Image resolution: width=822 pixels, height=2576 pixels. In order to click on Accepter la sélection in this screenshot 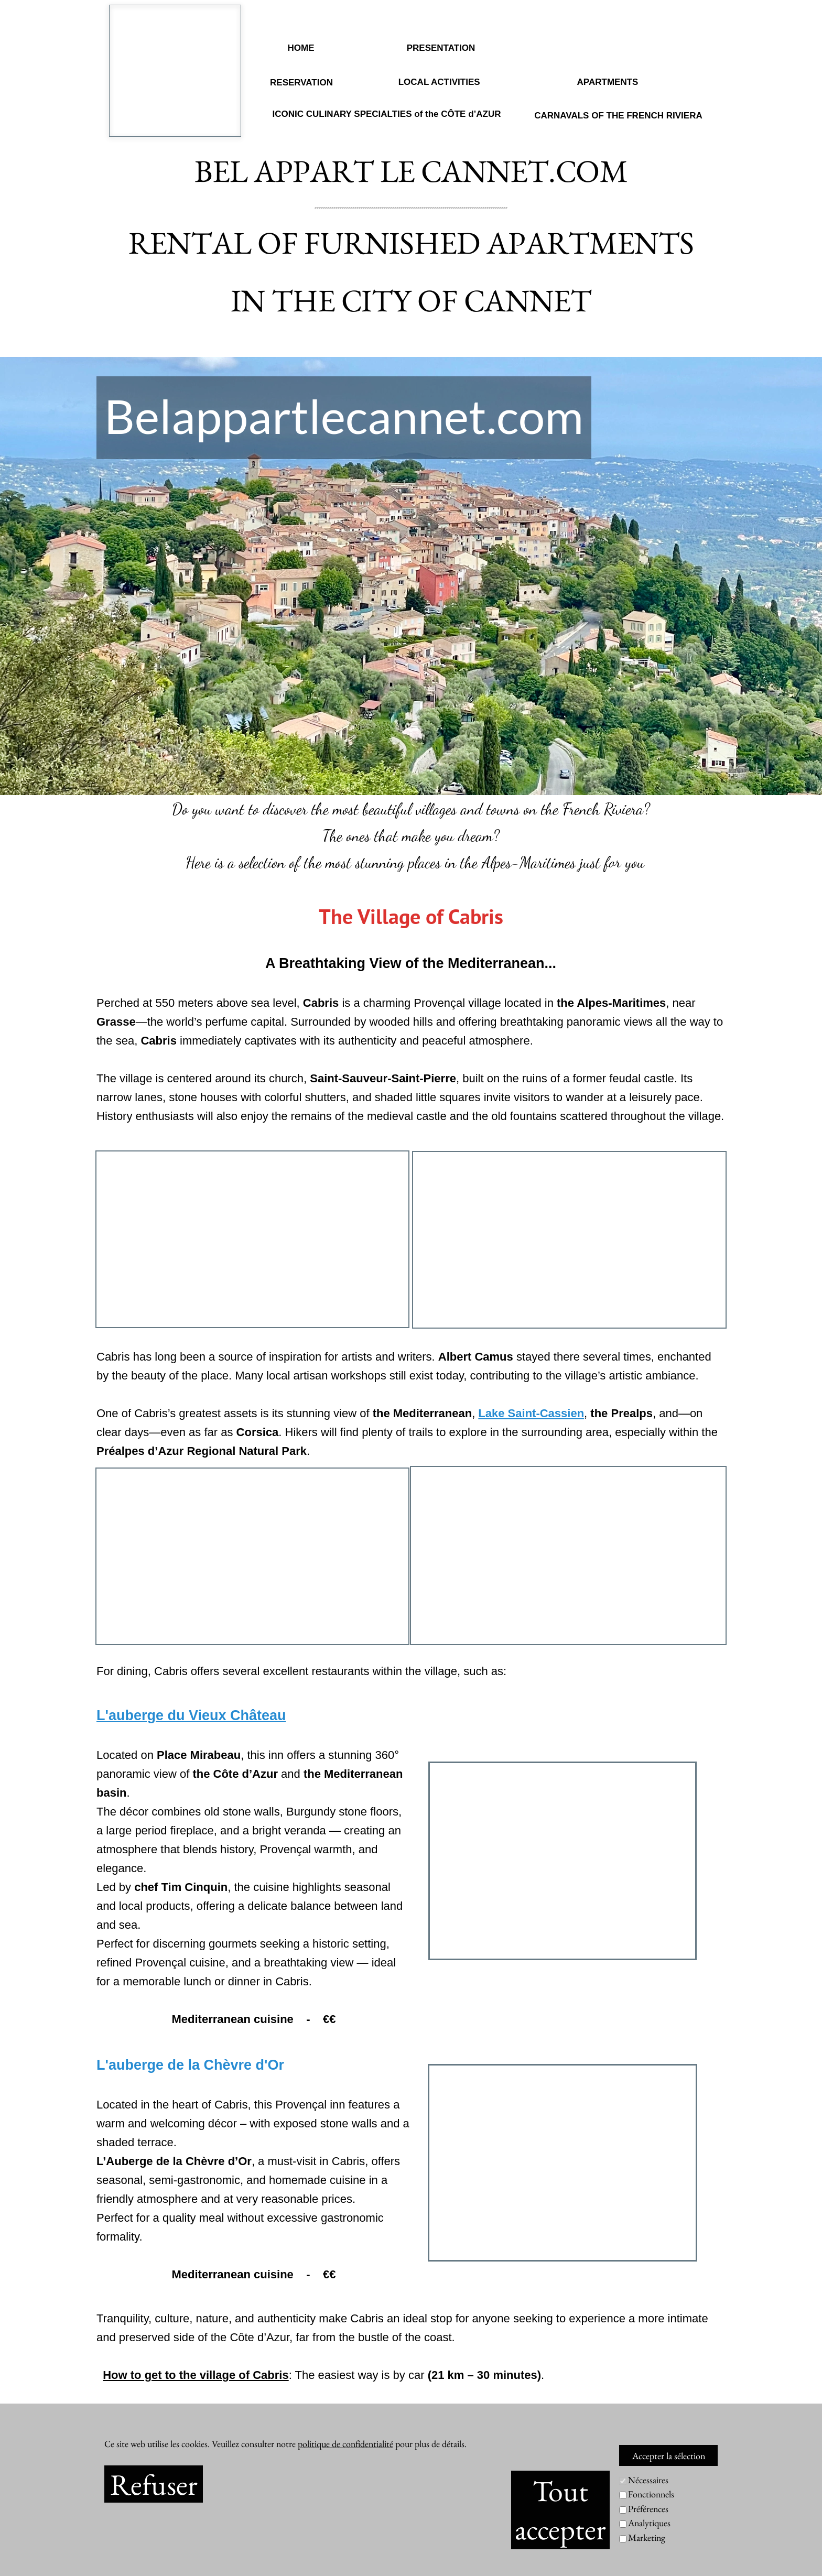, I will do `click(668, 2456)`.